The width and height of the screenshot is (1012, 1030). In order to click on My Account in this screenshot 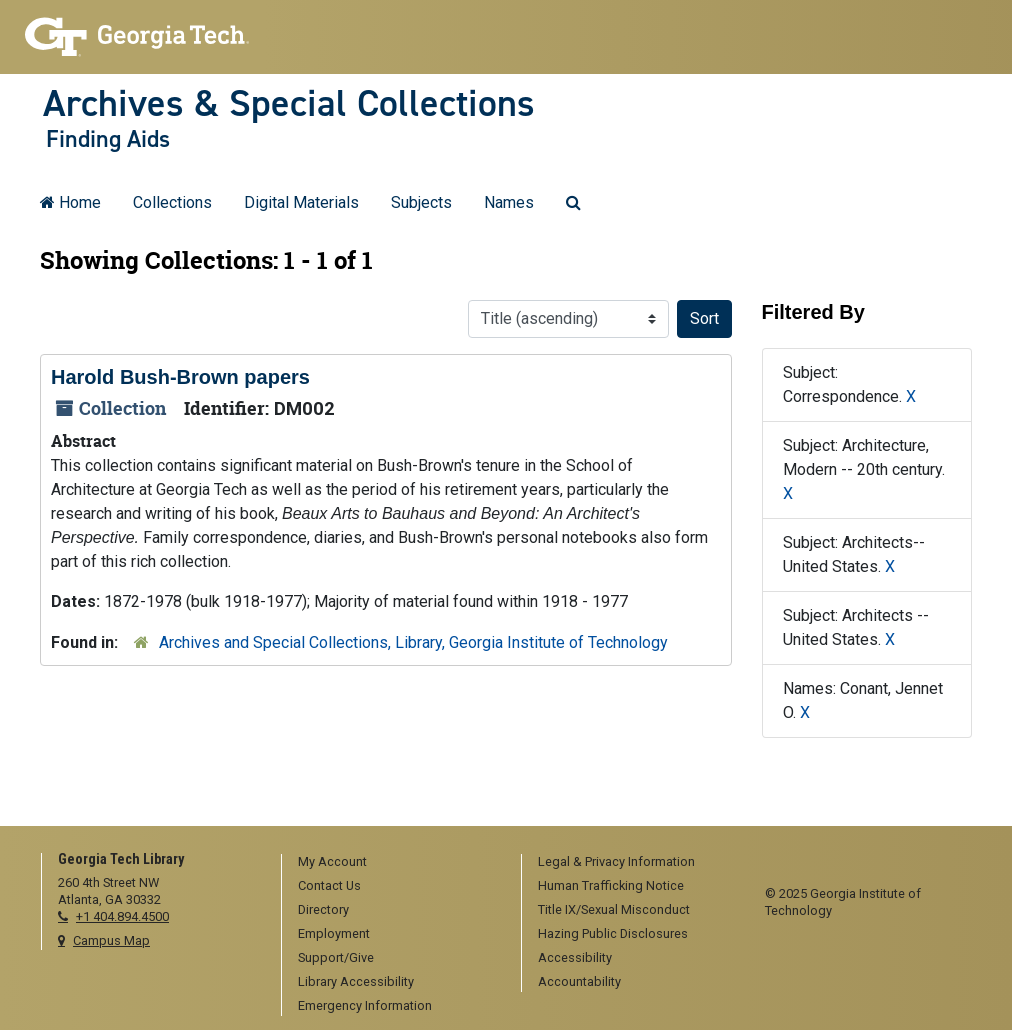, I will do `click(332, 861)`.